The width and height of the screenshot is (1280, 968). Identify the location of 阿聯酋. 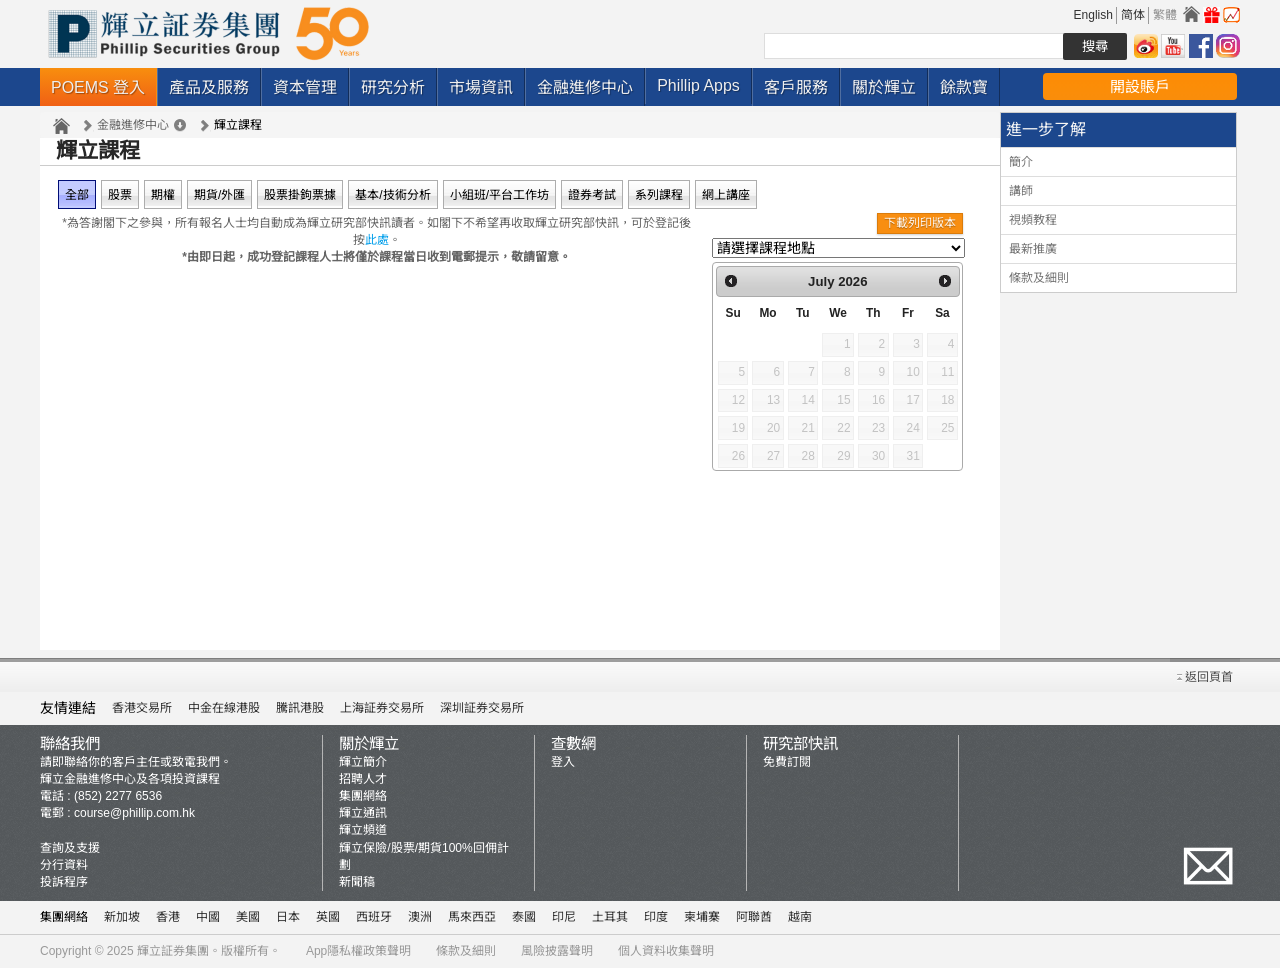
(754, 917).